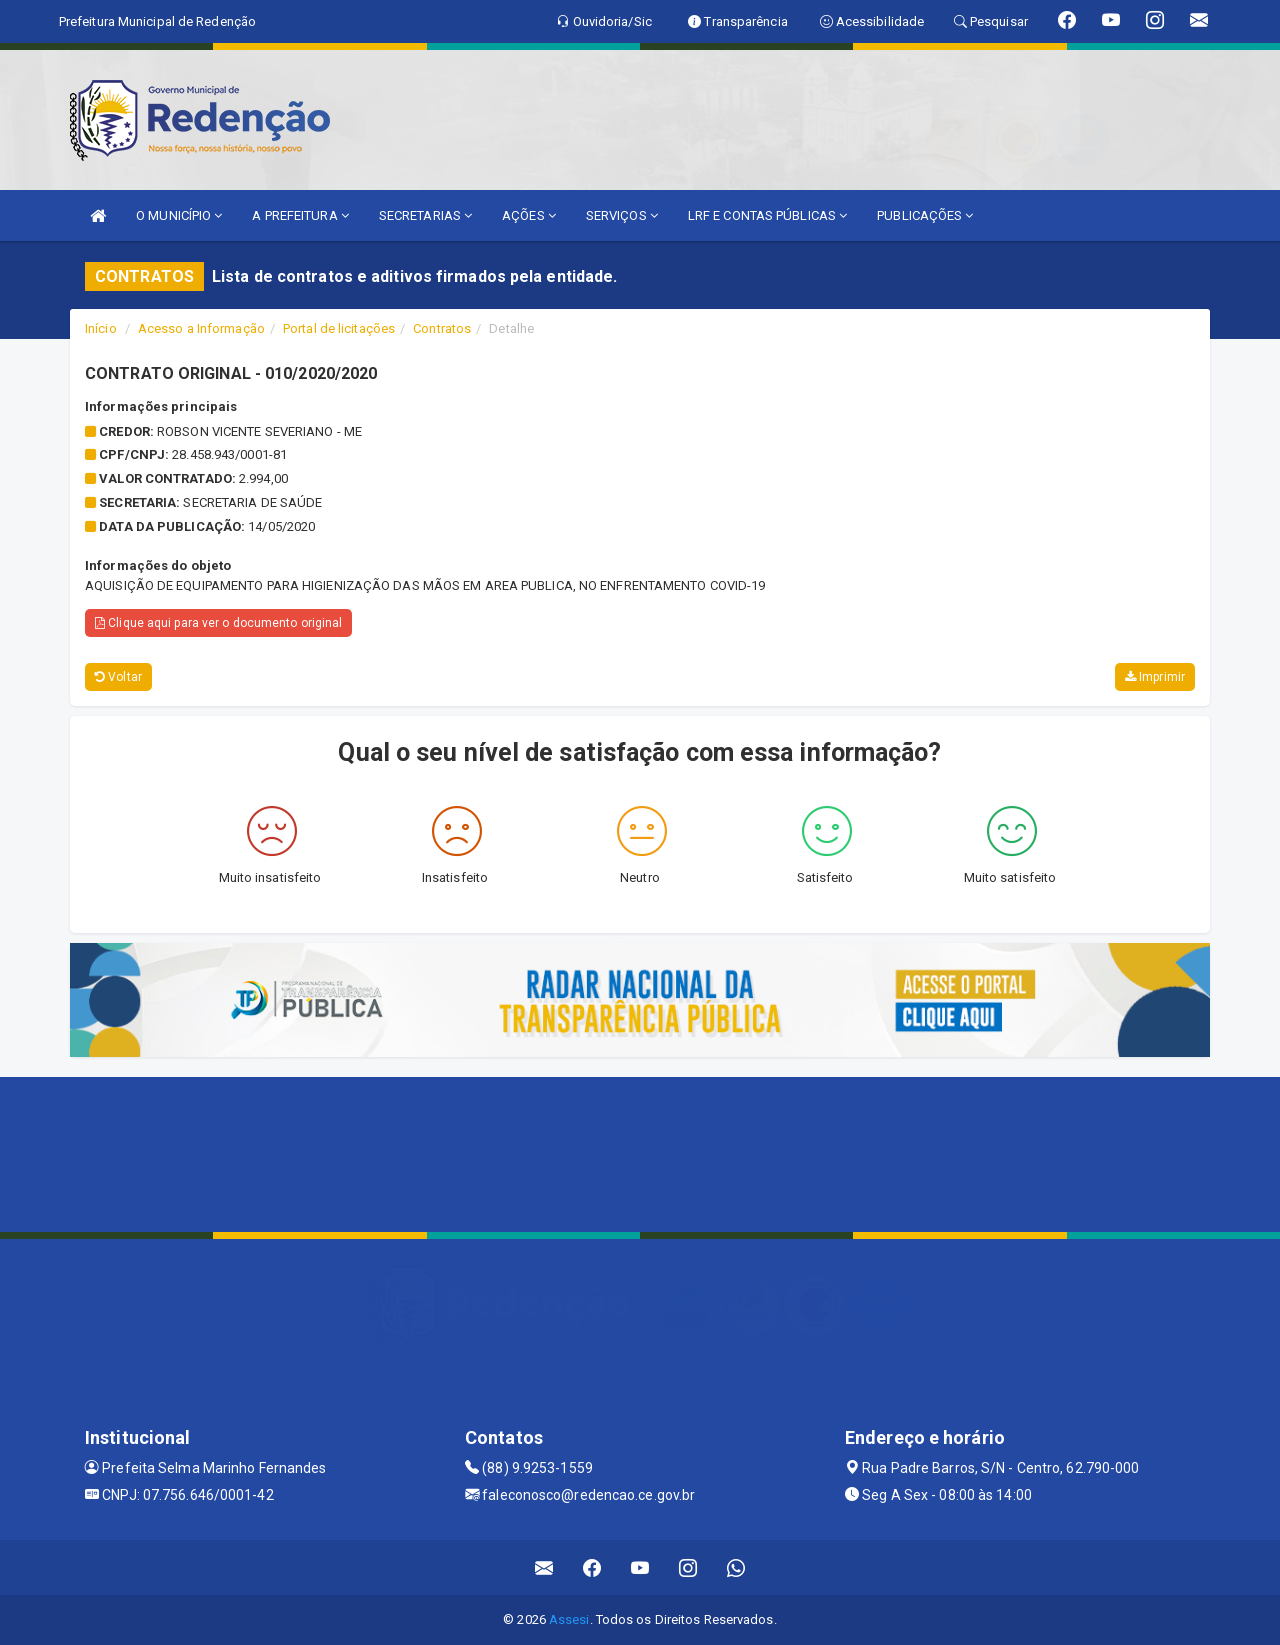  I want to click on Voltar, so click(118, 677).